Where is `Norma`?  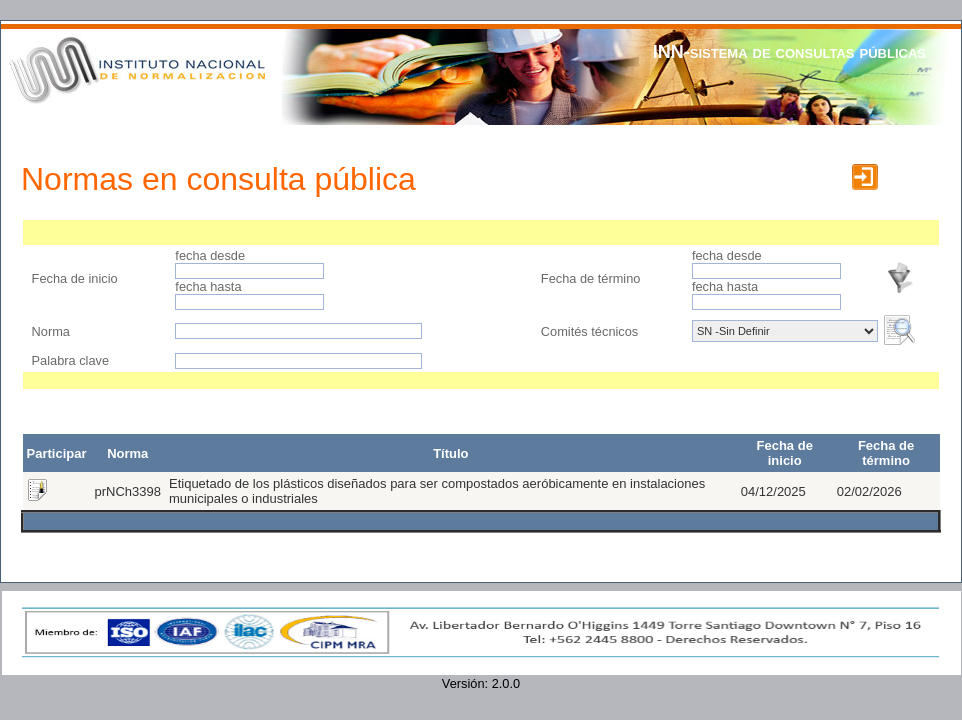
Norma is located at coordinates (53, 331).